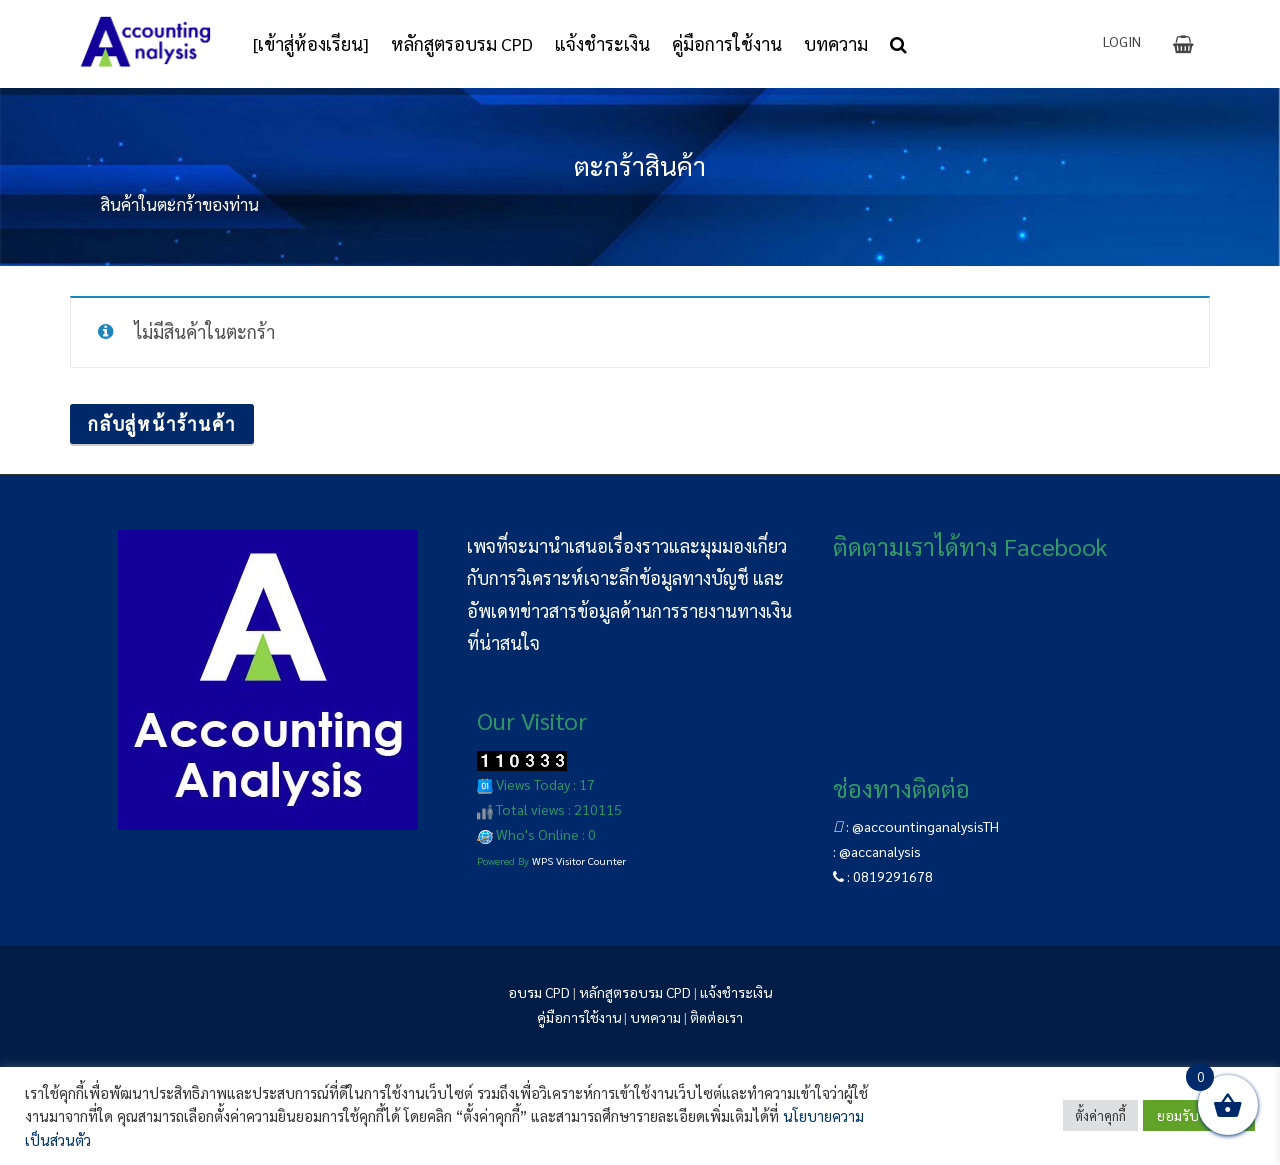  What do you see at coordinates (635, 992) in the screenshot?
I see `หลักสูตรอบรม CPD` at bounding box center [635, 992].